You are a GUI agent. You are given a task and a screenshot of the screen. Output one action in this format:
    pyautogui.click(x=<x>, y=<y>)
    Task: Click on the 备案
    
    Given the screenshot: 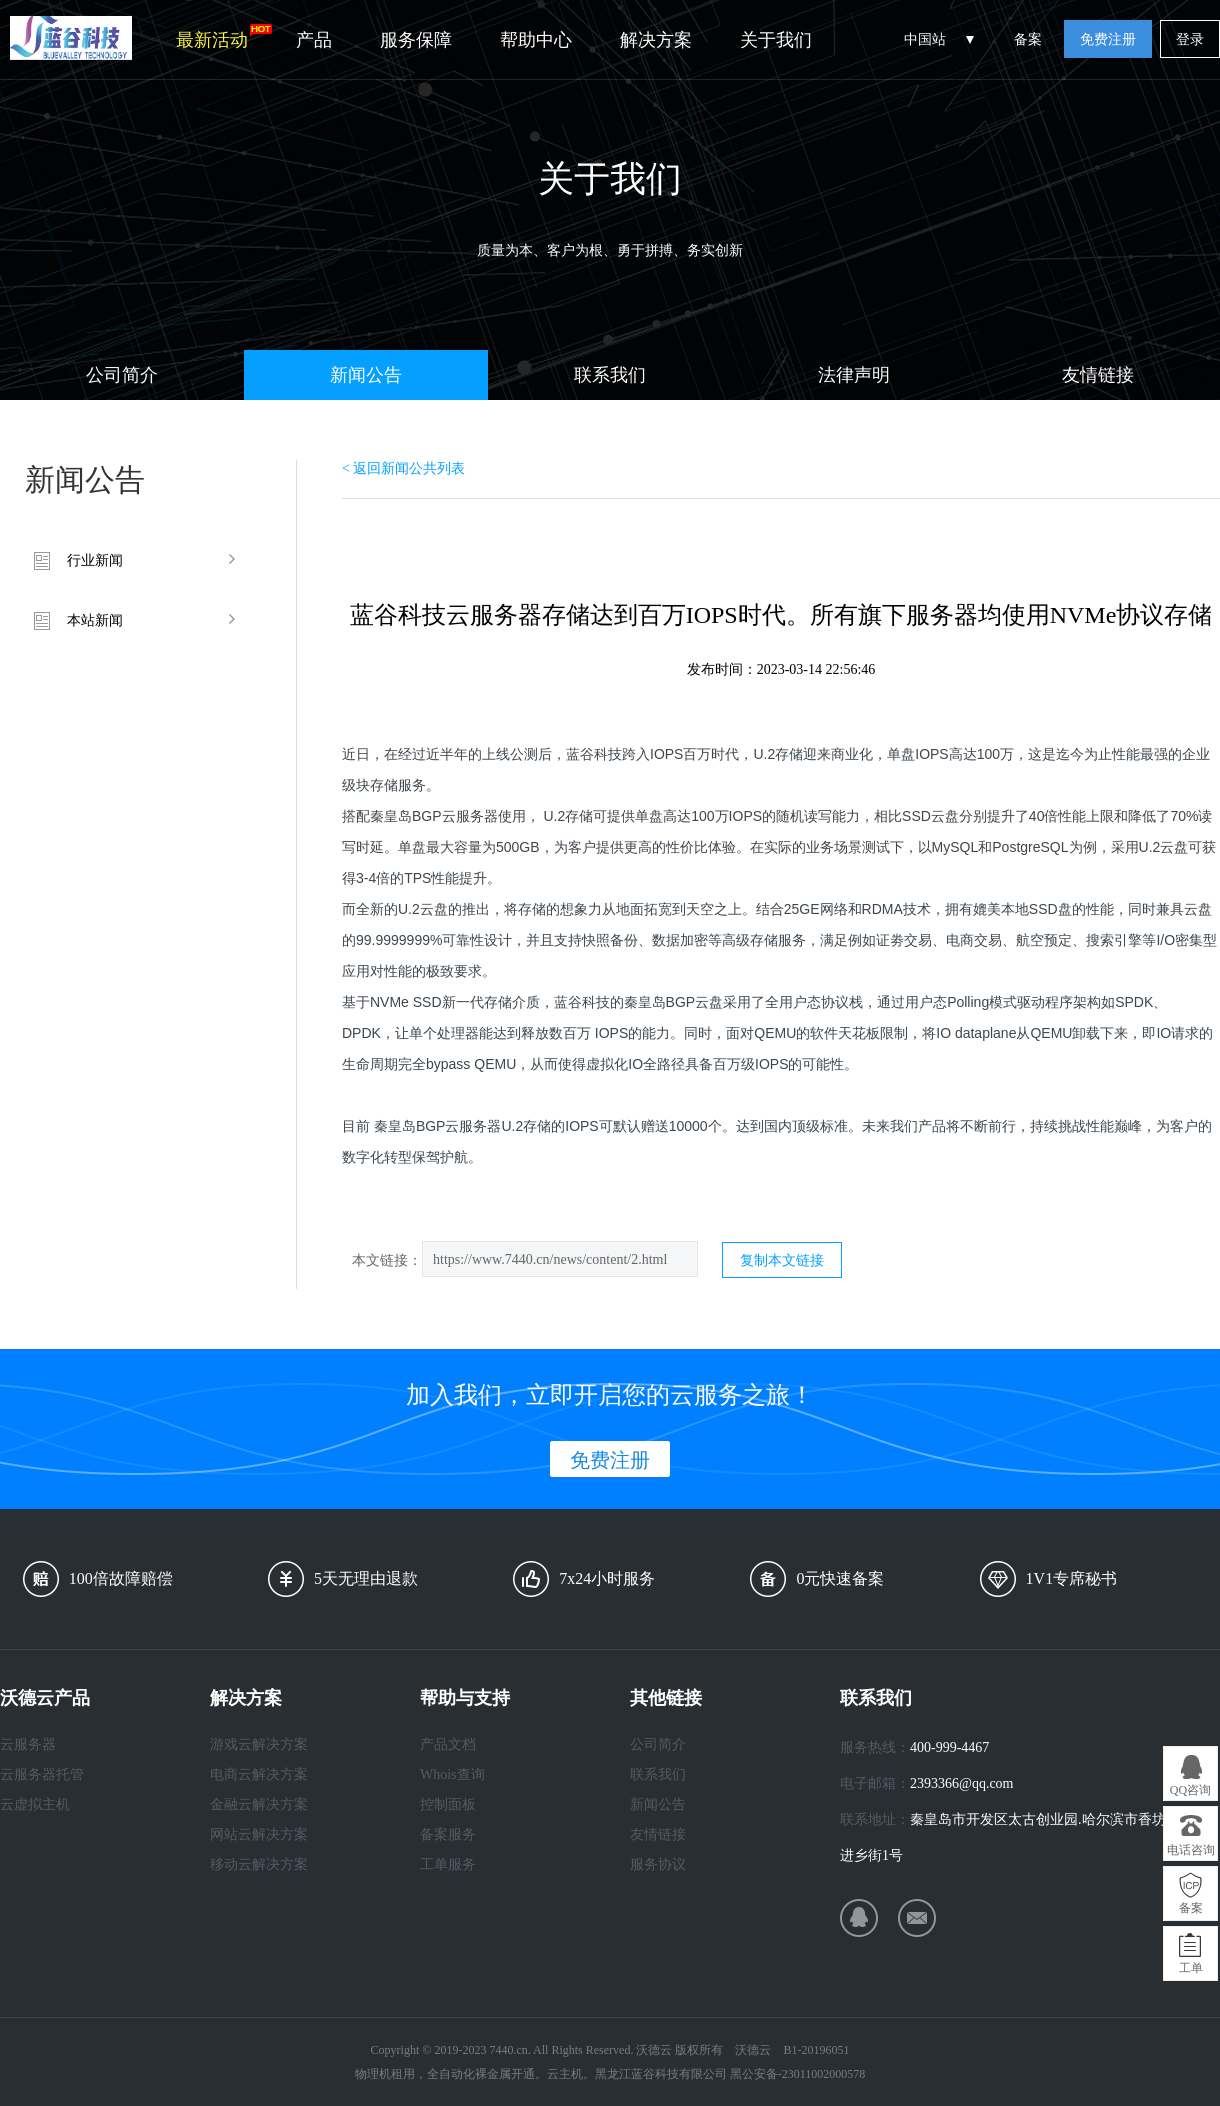 What is the action you would take?
    pyautogui.click(x=1028, y=39)
    